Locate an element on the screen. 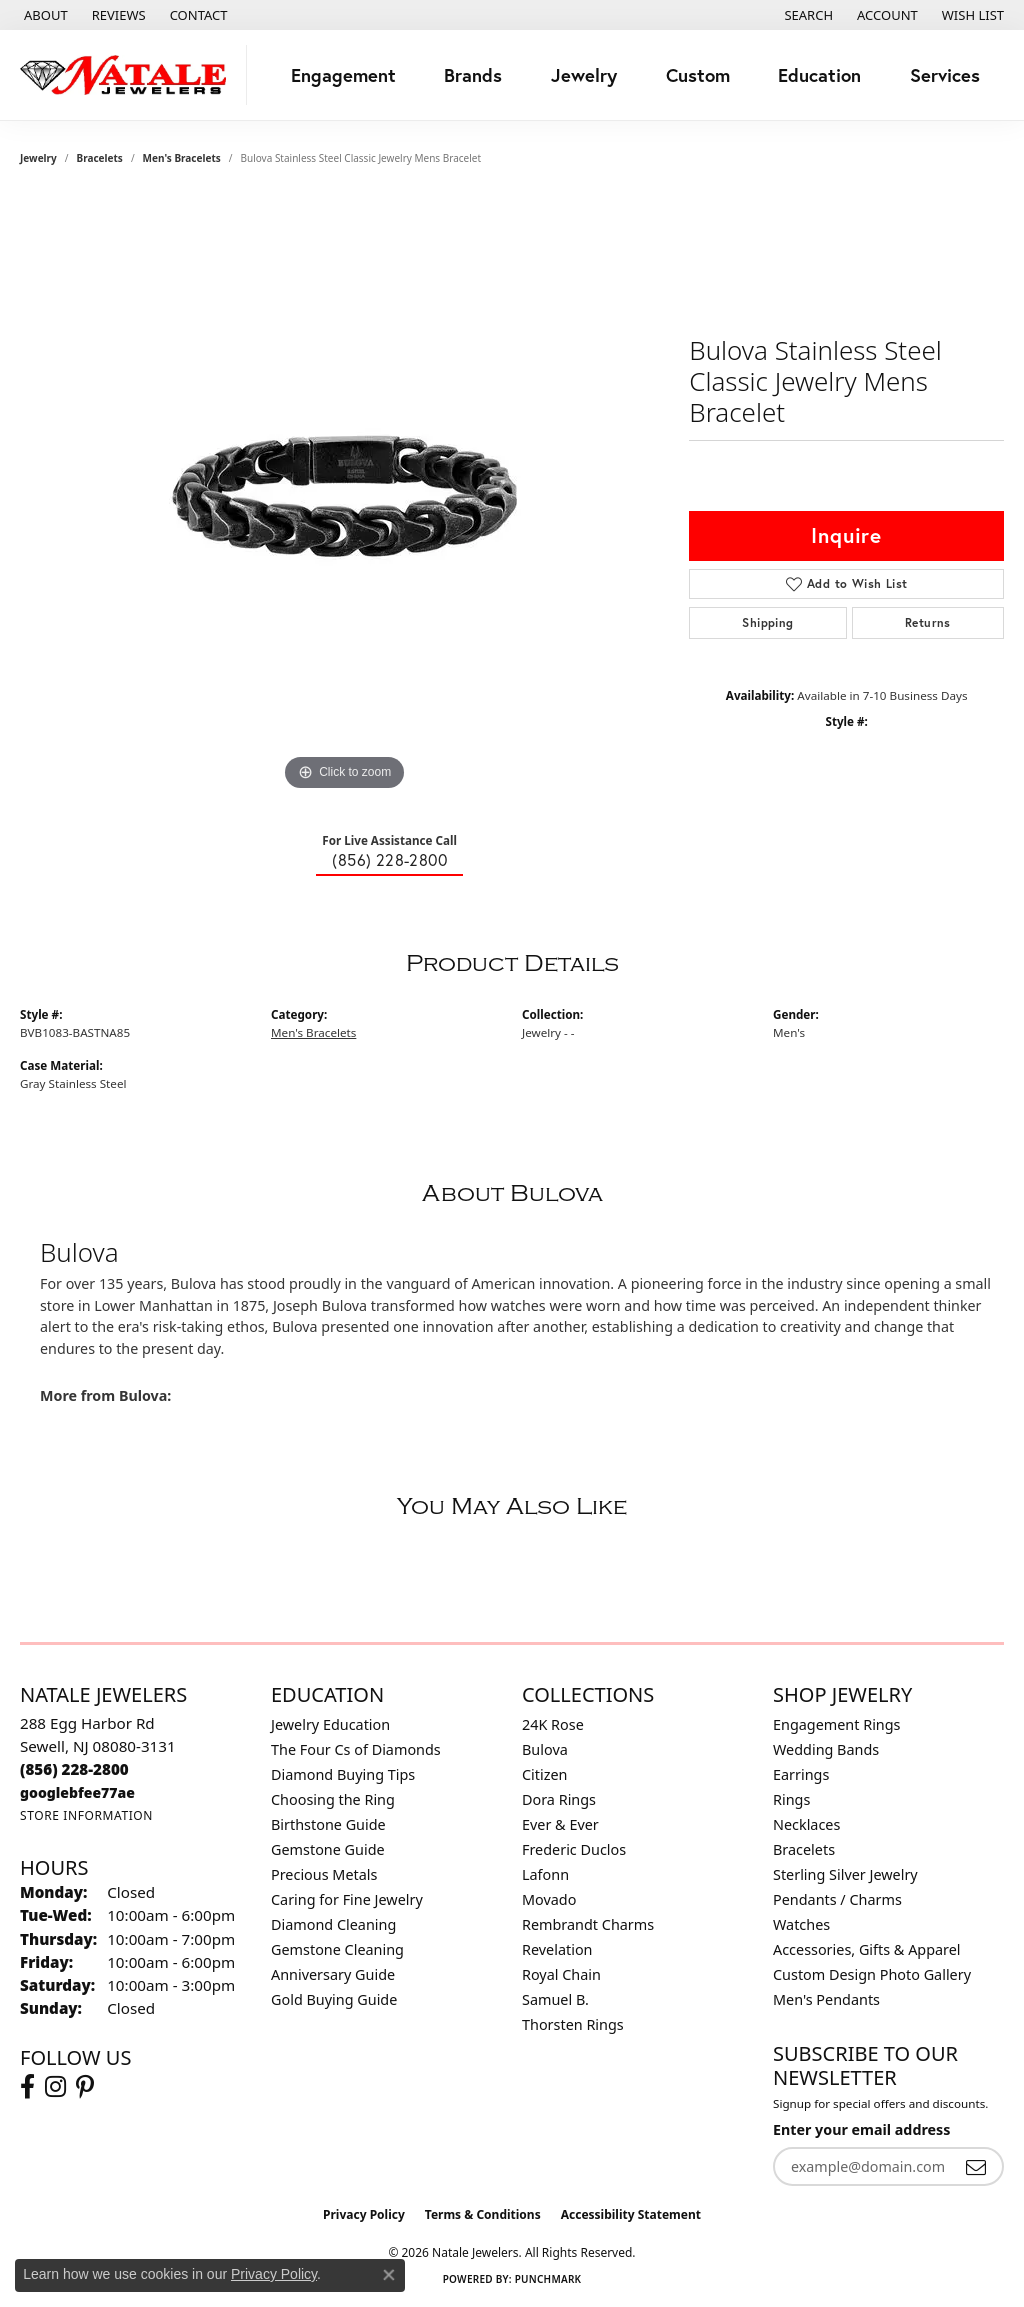 The height and width of the screenshot is (2307, 1024). Custom Design Photo Gallery [menuitem] is located at coordinates (872, 1974).